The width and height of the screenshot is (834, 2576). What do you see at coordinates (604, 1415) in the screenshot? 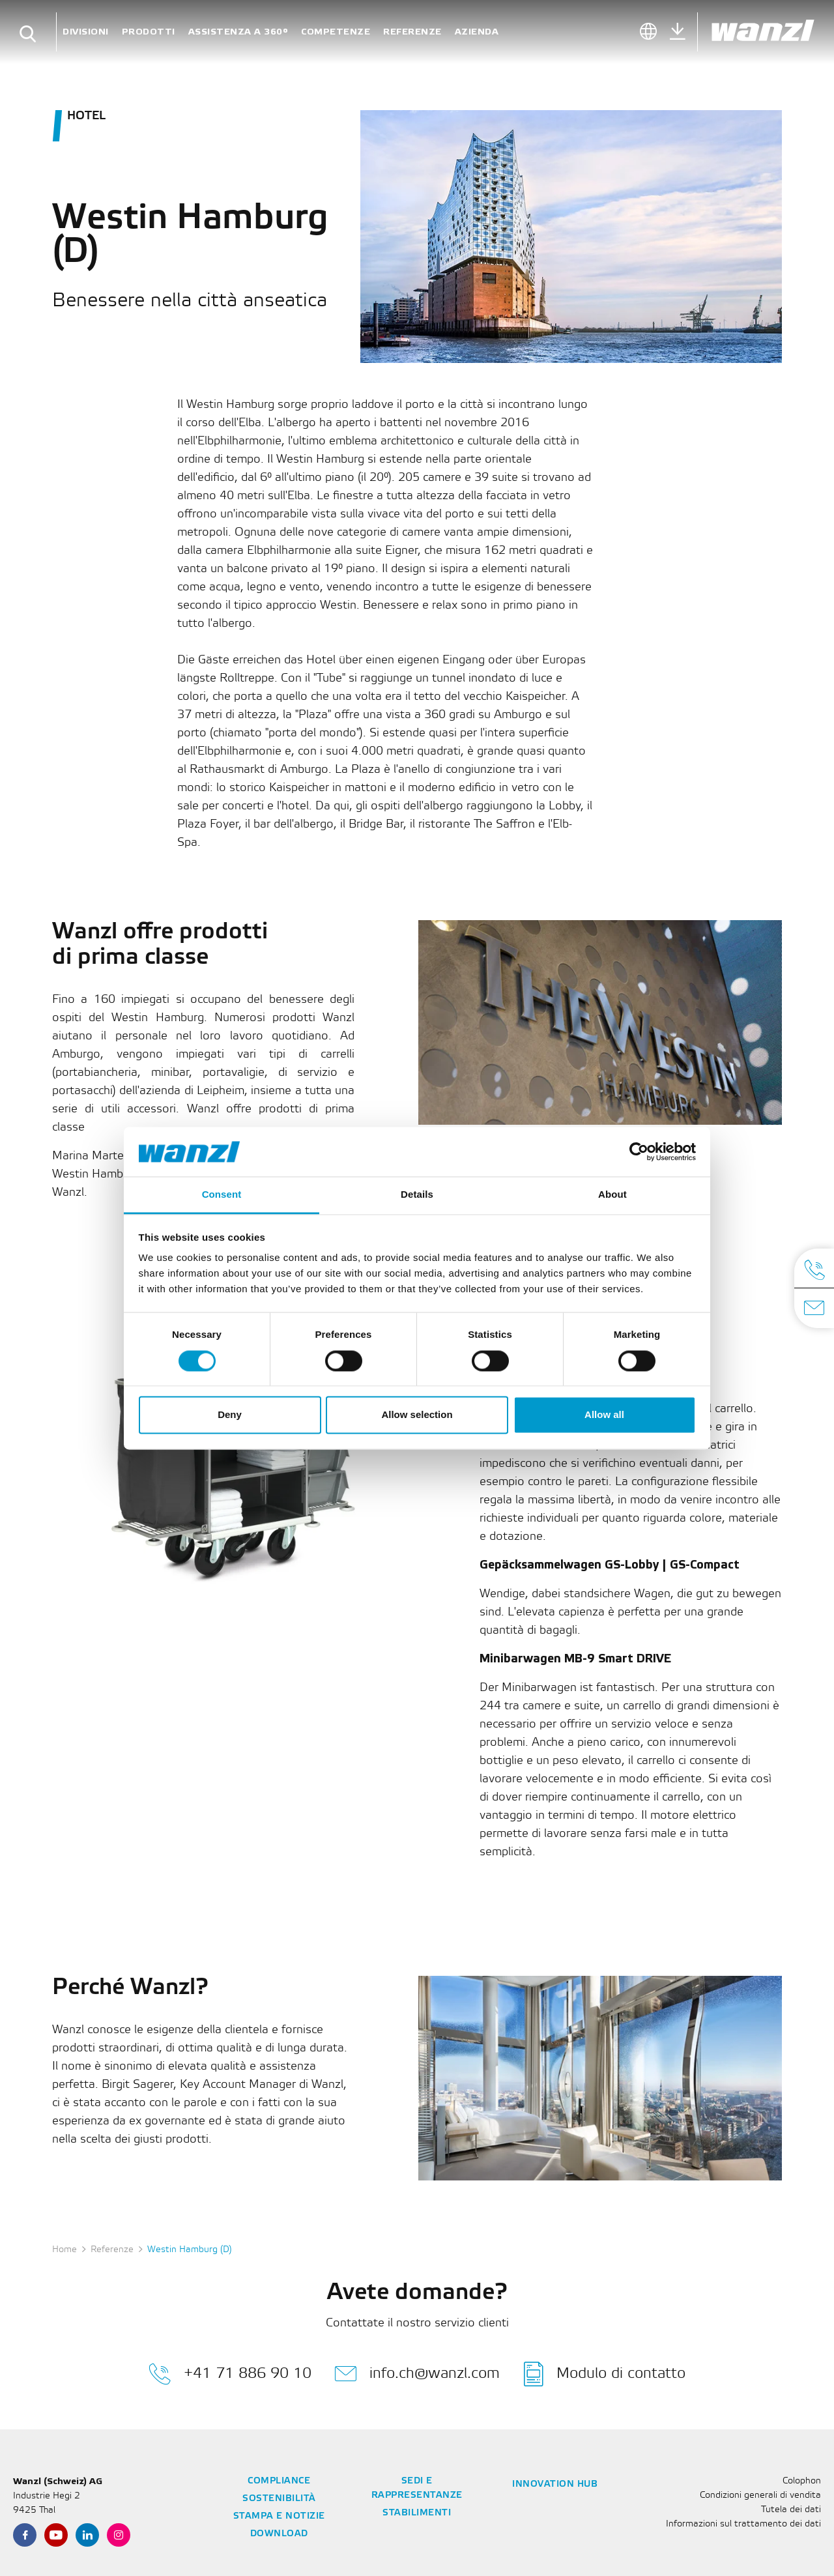
I see `Allow all` at bounding box center [604, 1415].